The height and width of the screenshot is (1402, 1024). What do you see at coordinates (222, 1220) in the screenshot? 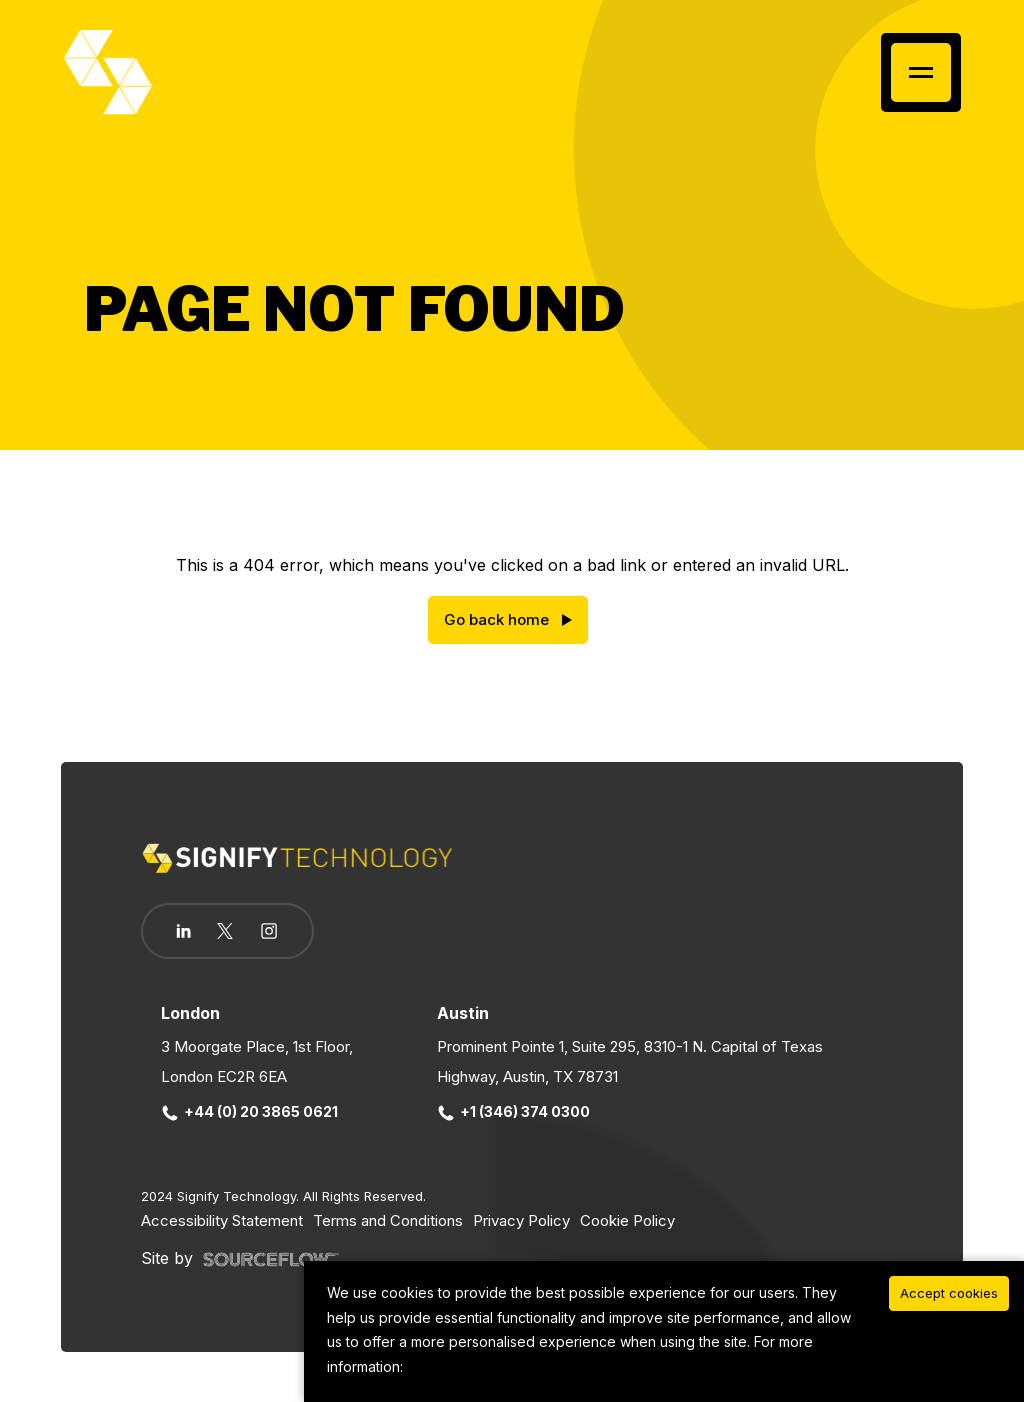
I see `Accessibility Statement` at bounding box center [222, 1220].